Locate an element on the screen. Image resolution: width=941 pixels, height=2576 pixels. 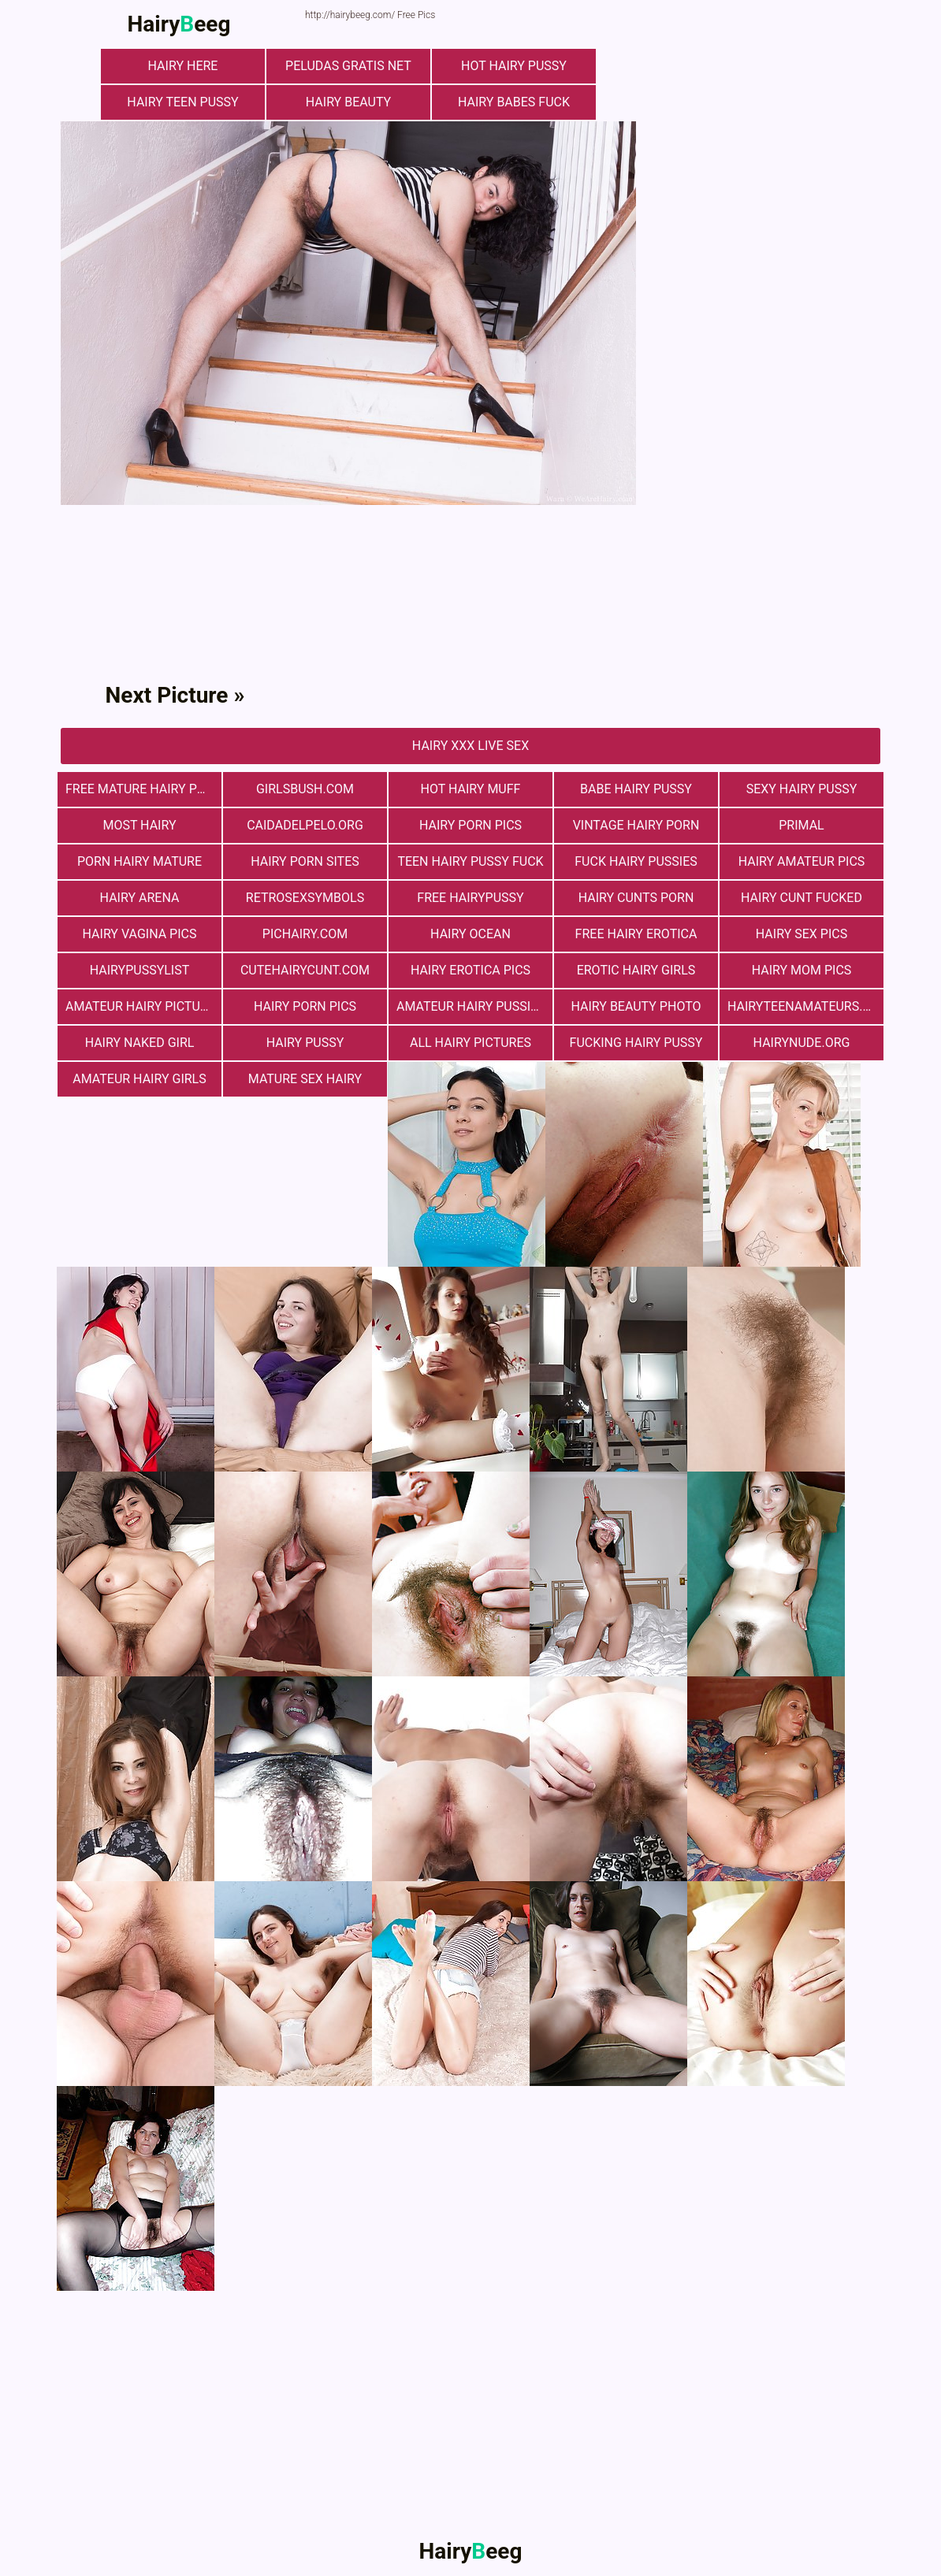
retrosexsymbols is located at coordinates (305, 897).